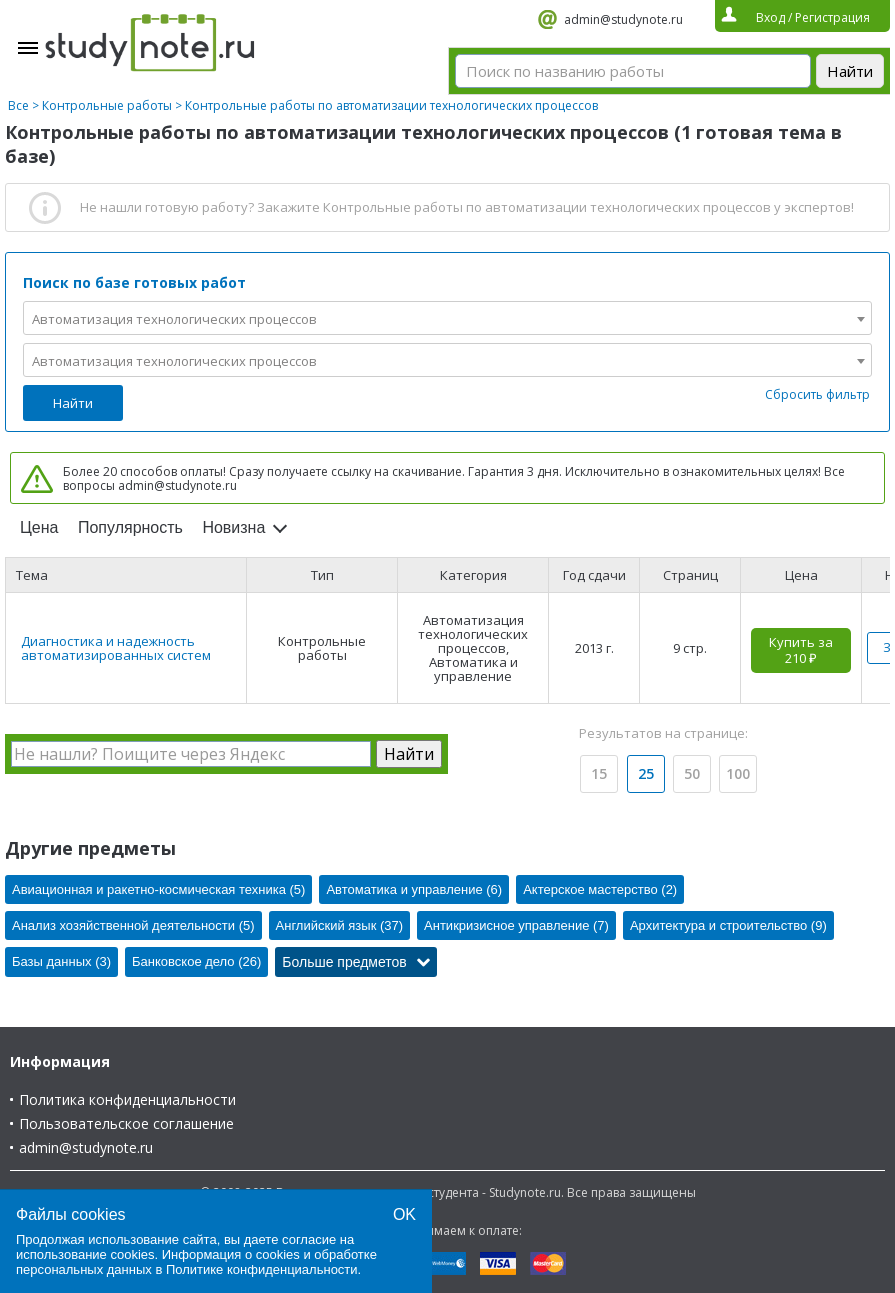 The height and width of the screenshot is (1293, 895). Describe the element at coordinates (692, 773) in the screenshot. I see `50` at that location.